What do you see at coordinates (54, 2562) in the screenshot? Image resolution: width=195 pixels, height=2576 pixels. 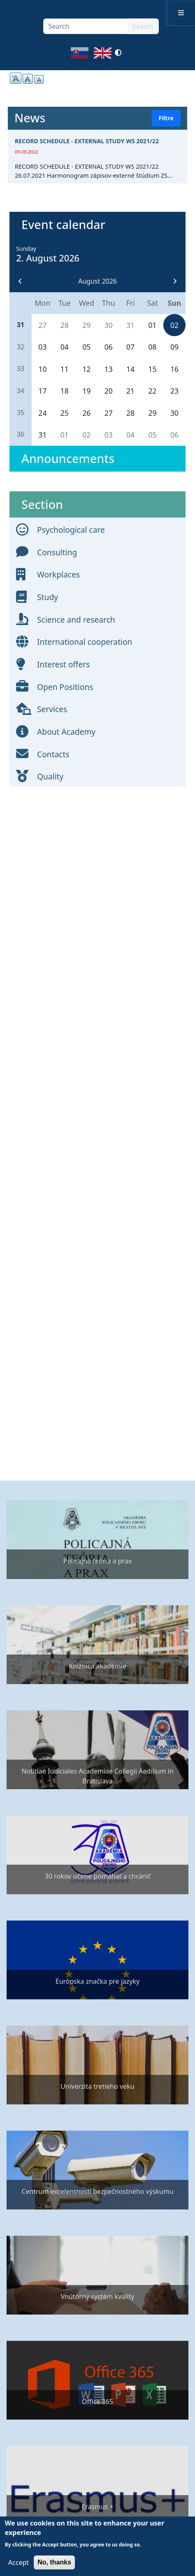 I see `No, thanks` at bounding box center [54, 2562].